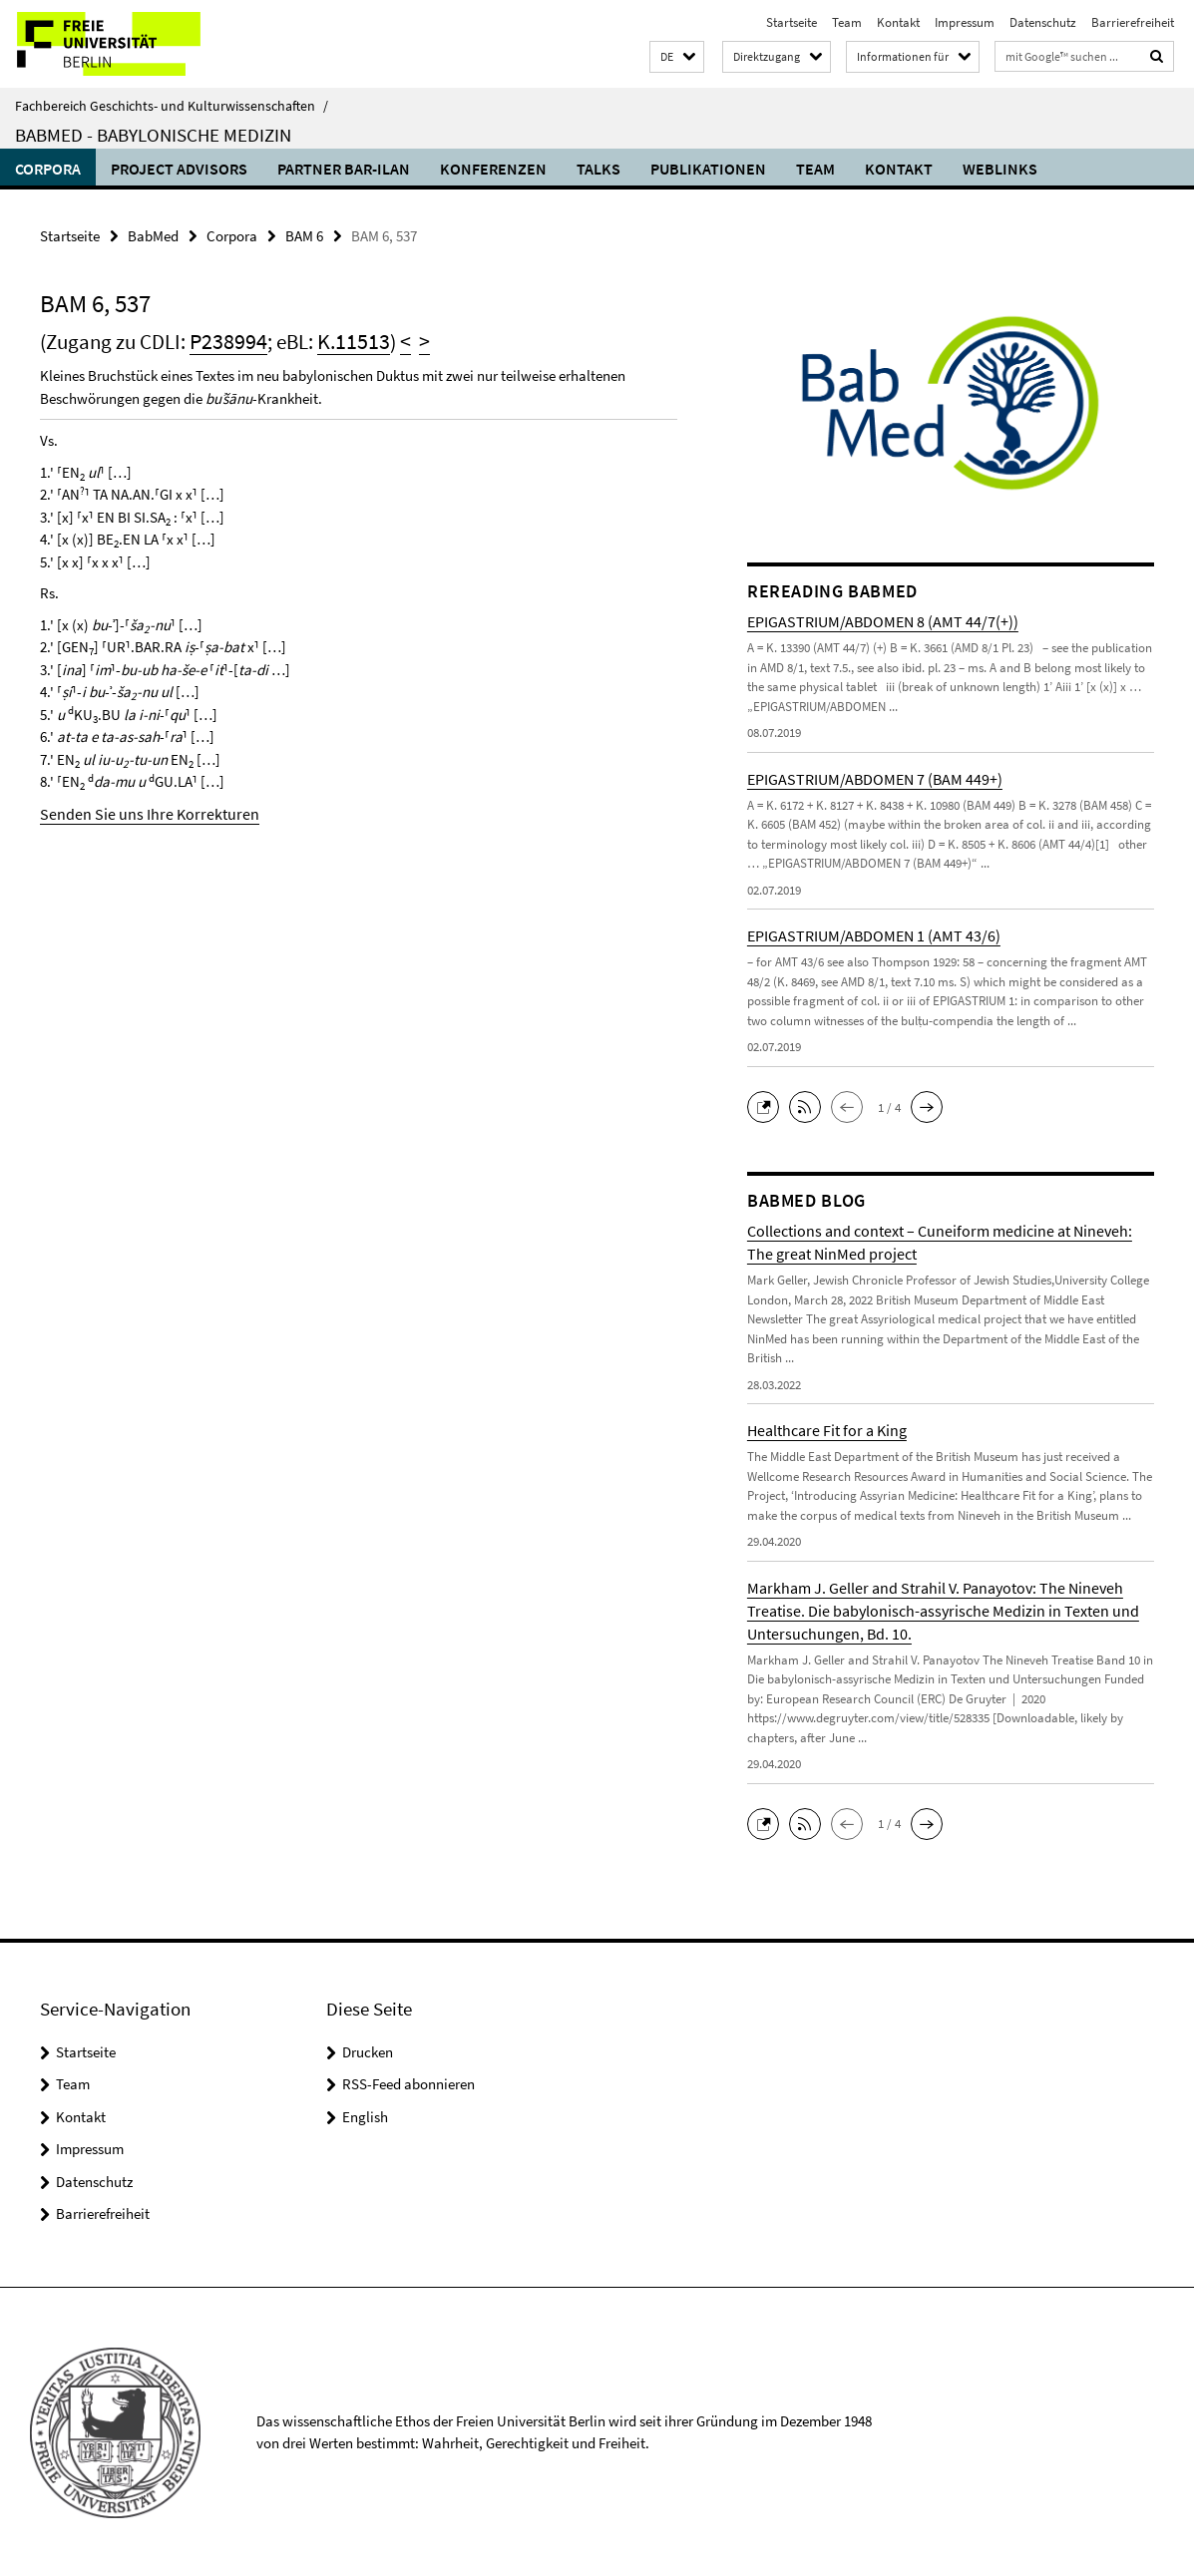  What do you see at coordinates (1132, 22) in the screenshot?
I see `Barrierefreiheit` at bounding box center [1132, 22].